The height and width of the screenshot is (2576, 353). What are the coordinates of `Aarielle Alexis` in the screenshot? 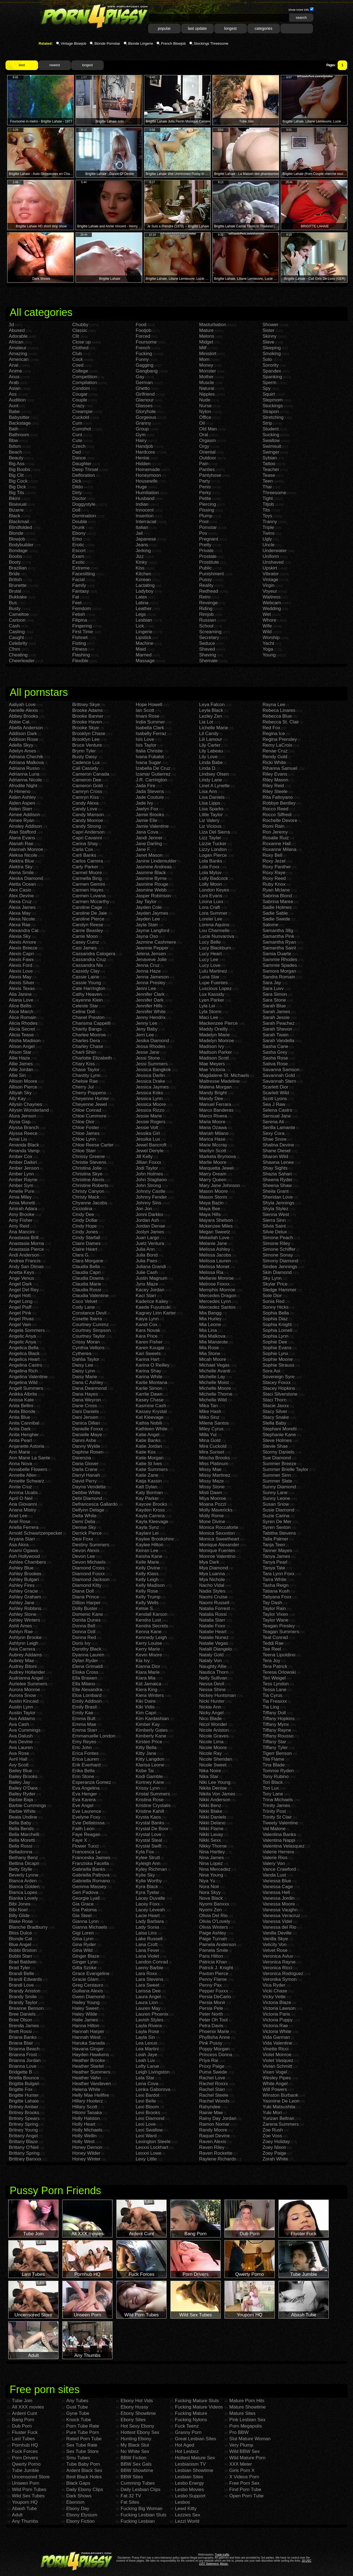 It's located at (23, 710).